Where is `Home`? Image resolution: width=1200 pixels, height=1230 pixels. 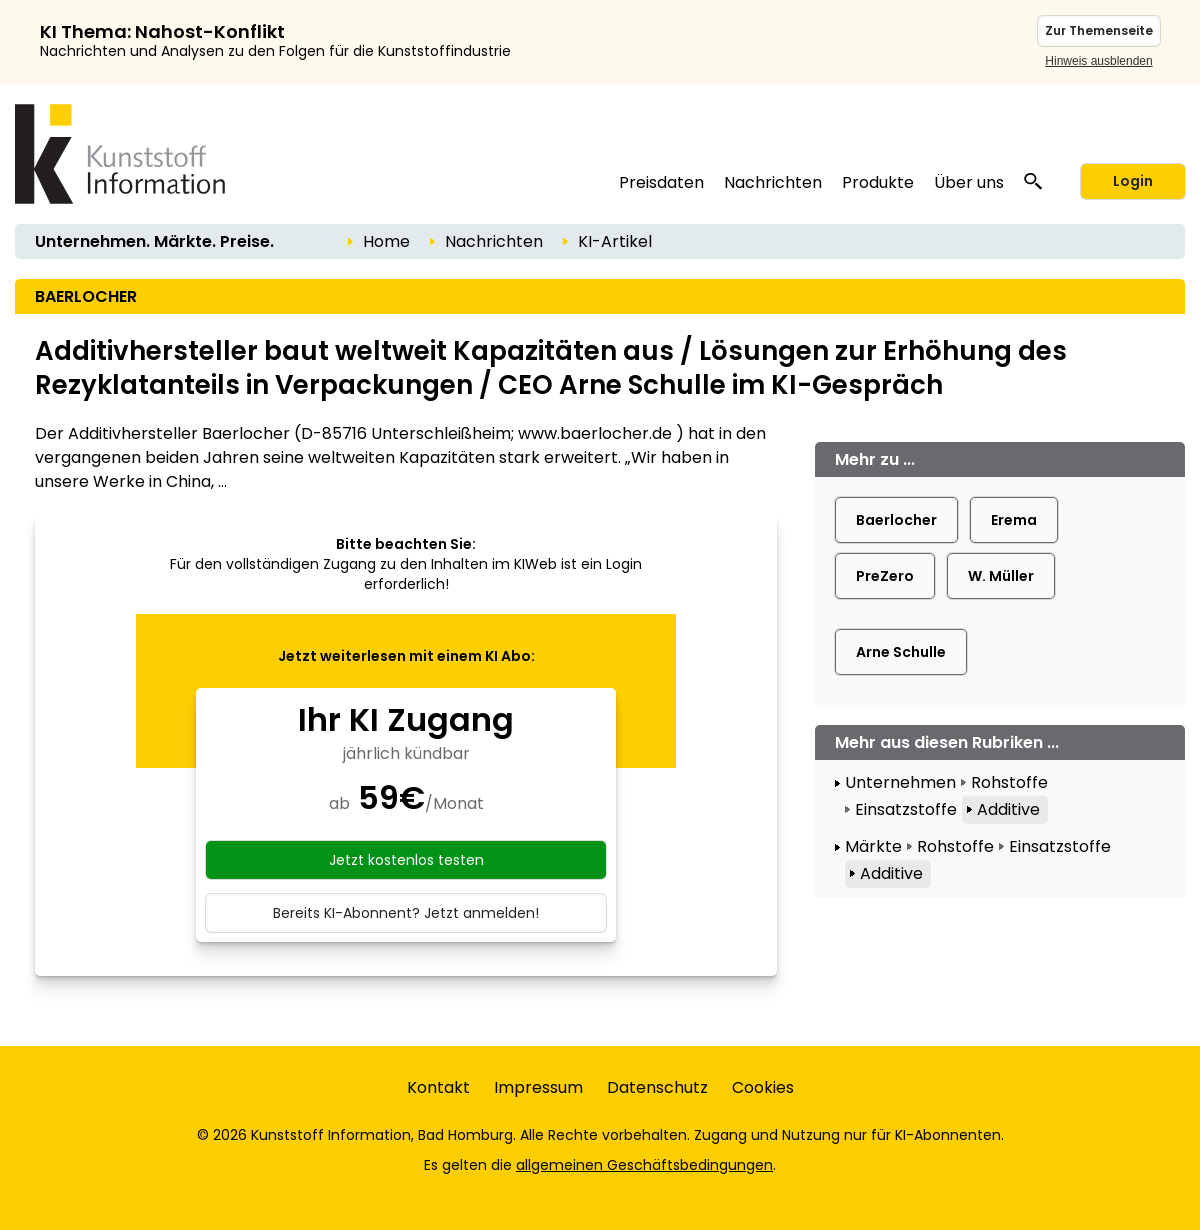
Home is located at coordinates (386, 241).